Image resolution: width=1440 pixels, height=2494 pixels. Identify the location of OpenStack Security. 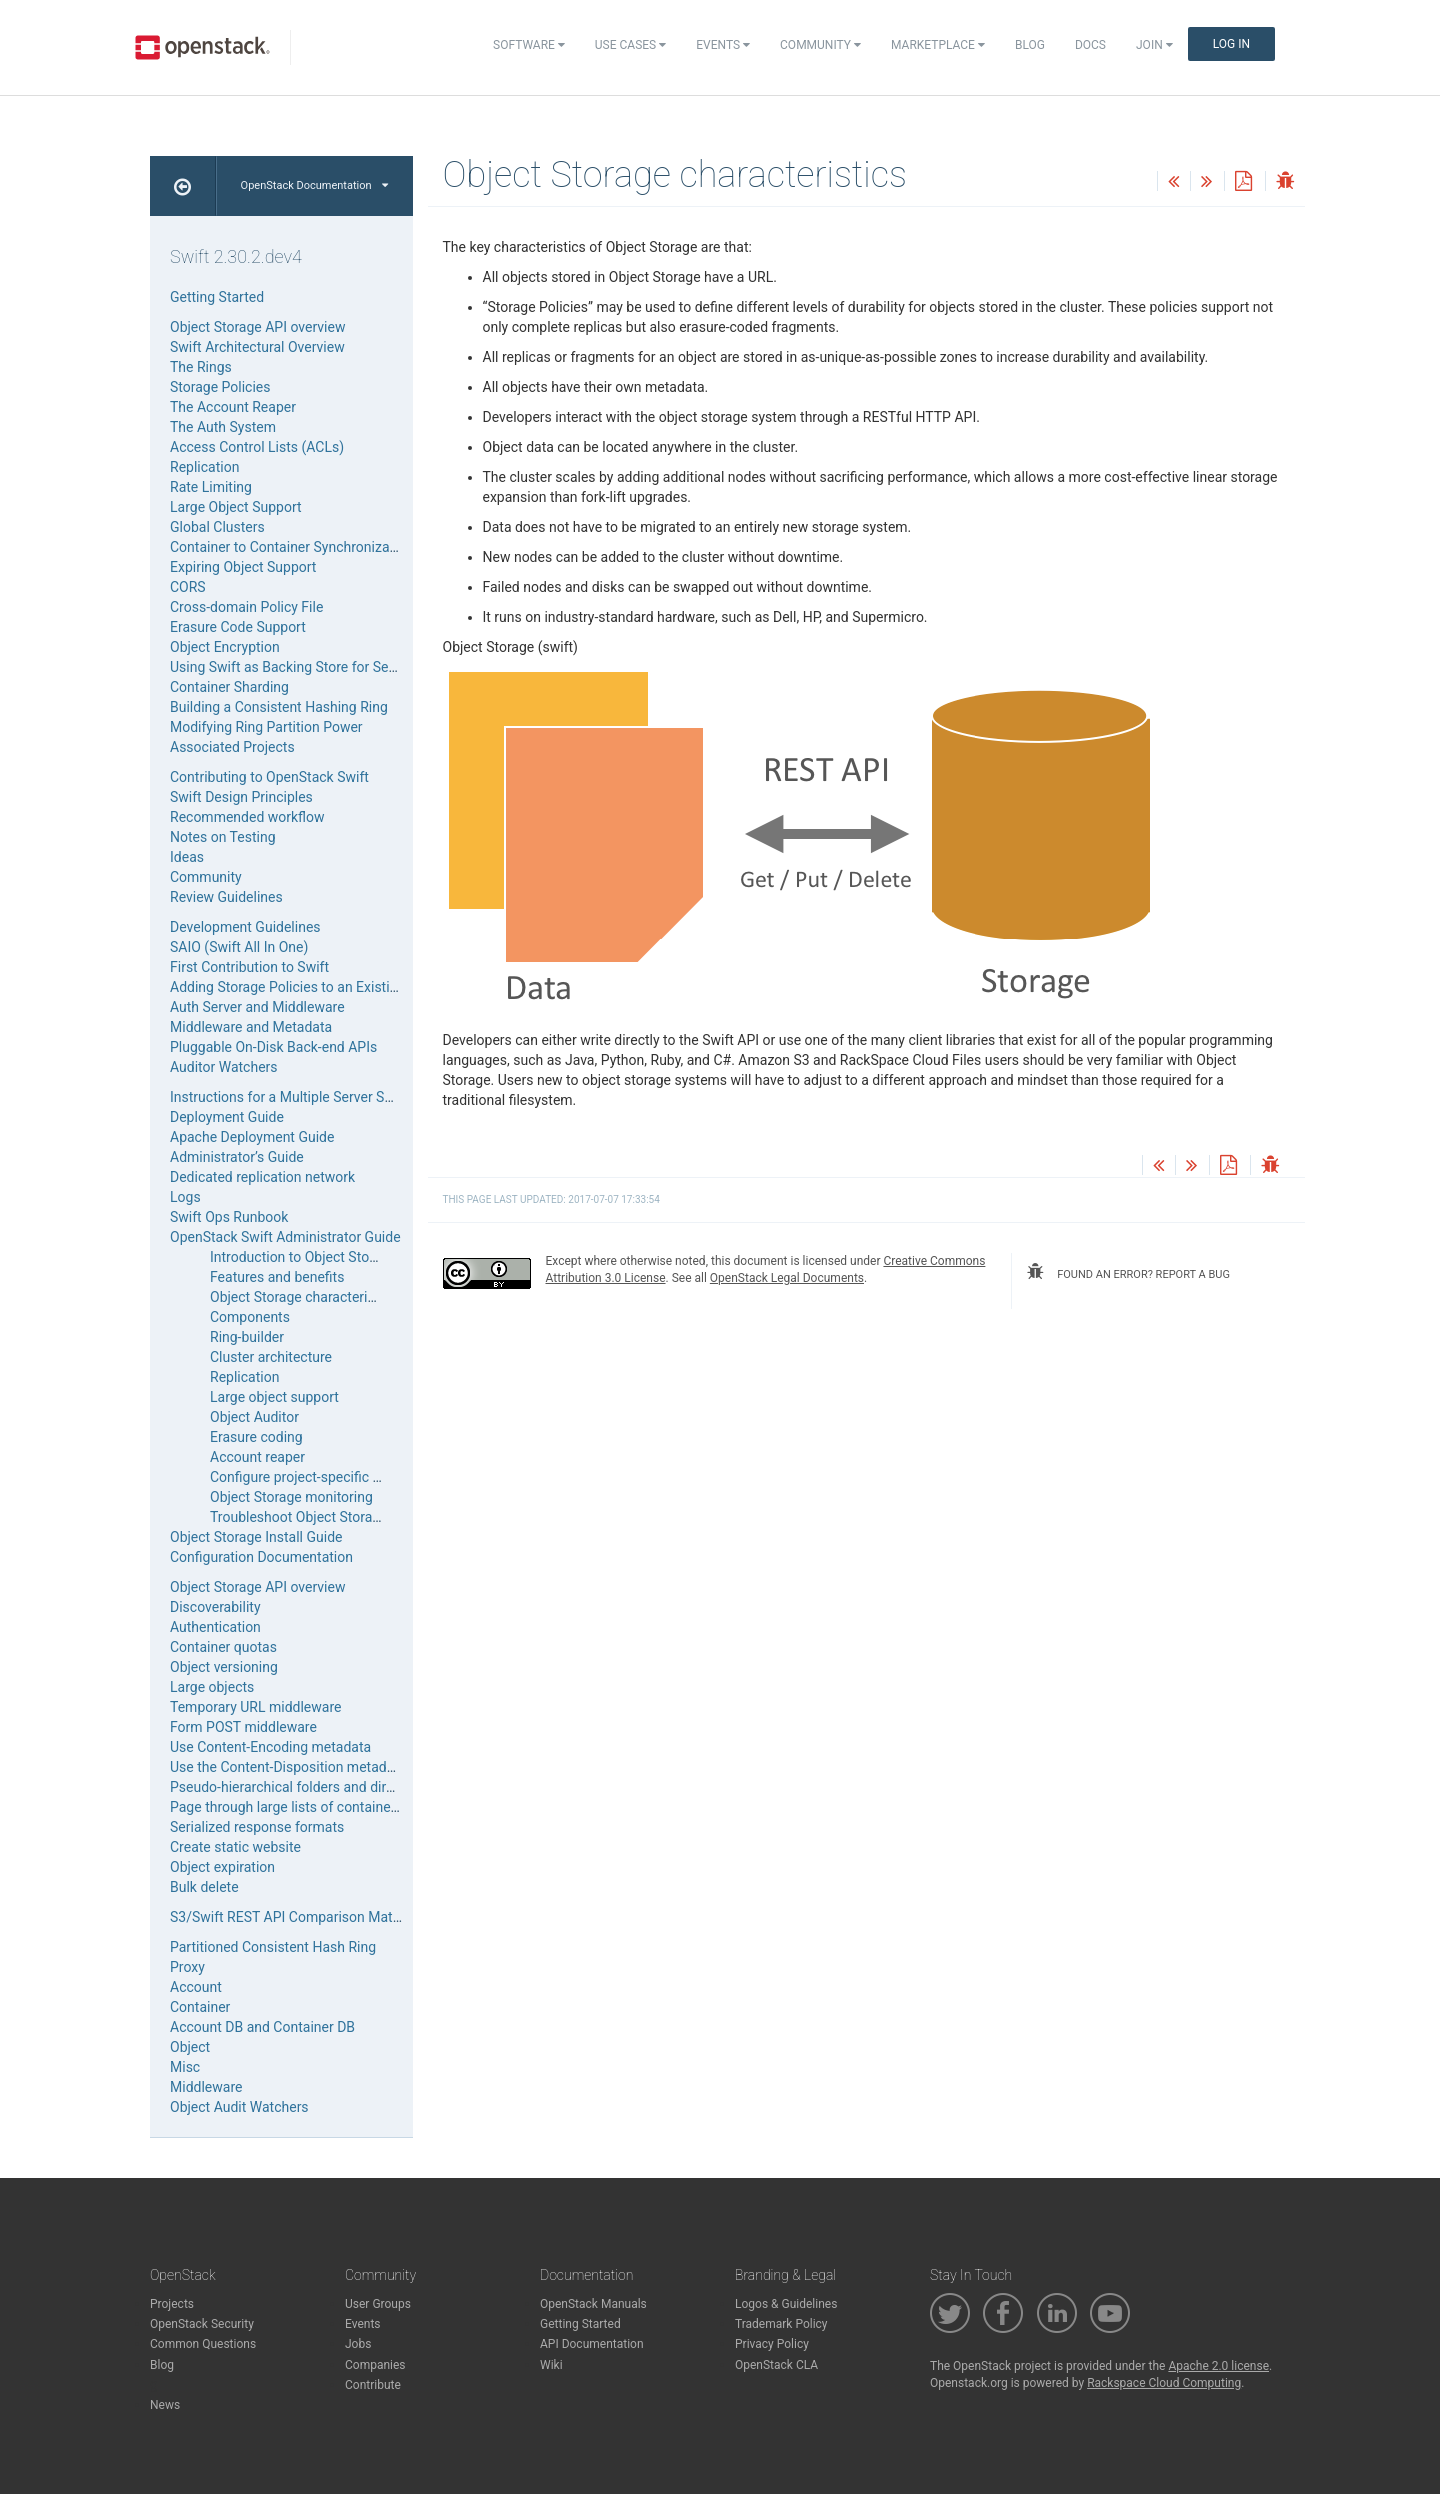
(202, 2324).